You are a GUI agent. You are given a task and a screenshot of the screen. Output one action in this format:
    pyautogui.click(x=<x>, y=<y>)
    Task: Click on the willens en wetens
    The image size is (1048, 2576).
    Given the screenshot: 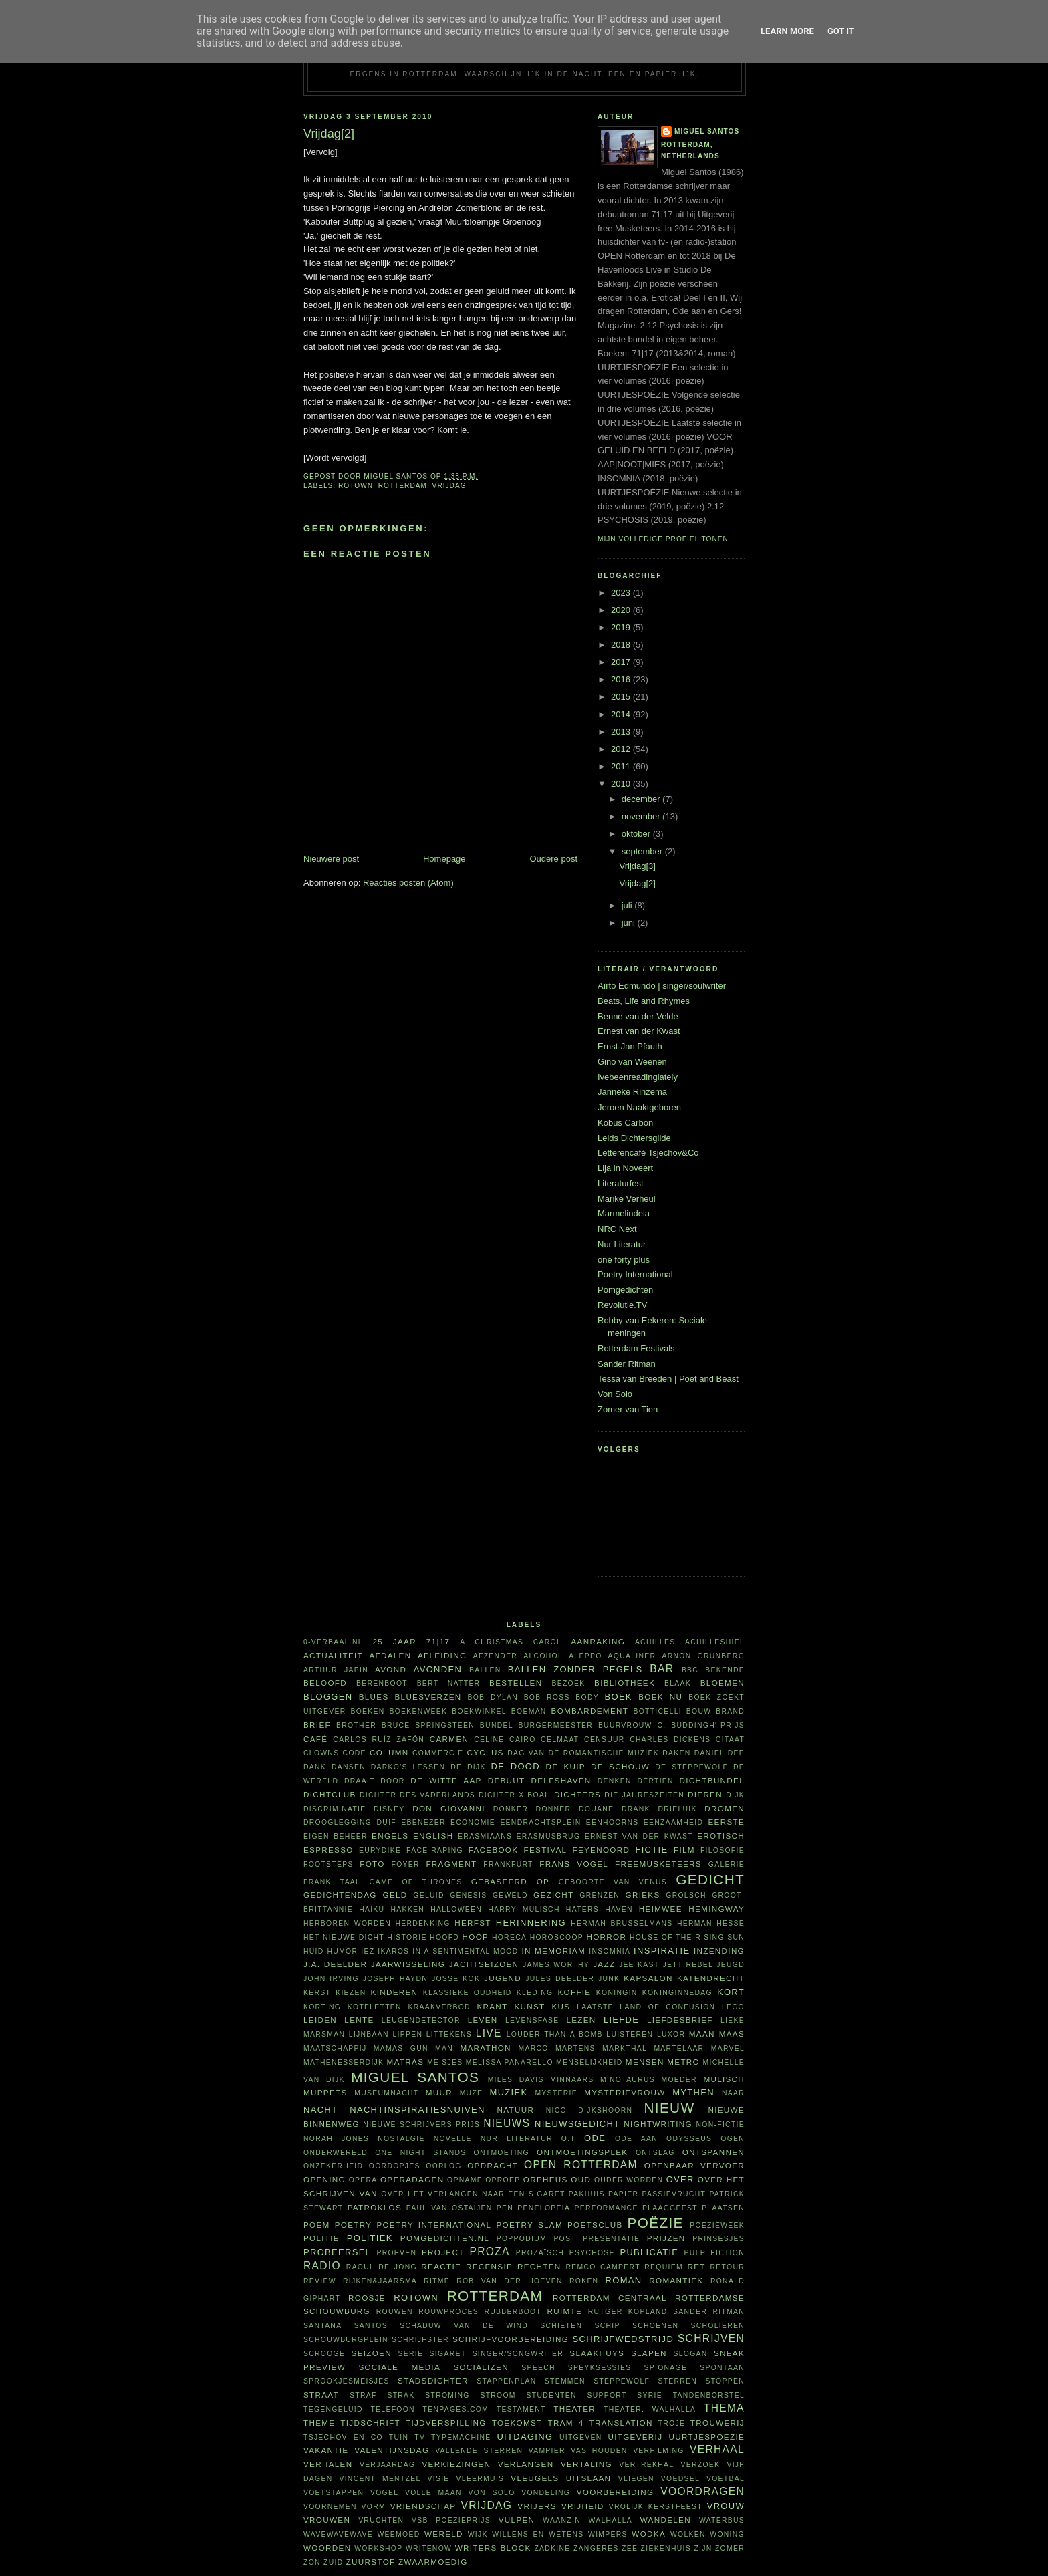 What is the action you would take?
    pyautogui.click(x=537, y=2534)
    